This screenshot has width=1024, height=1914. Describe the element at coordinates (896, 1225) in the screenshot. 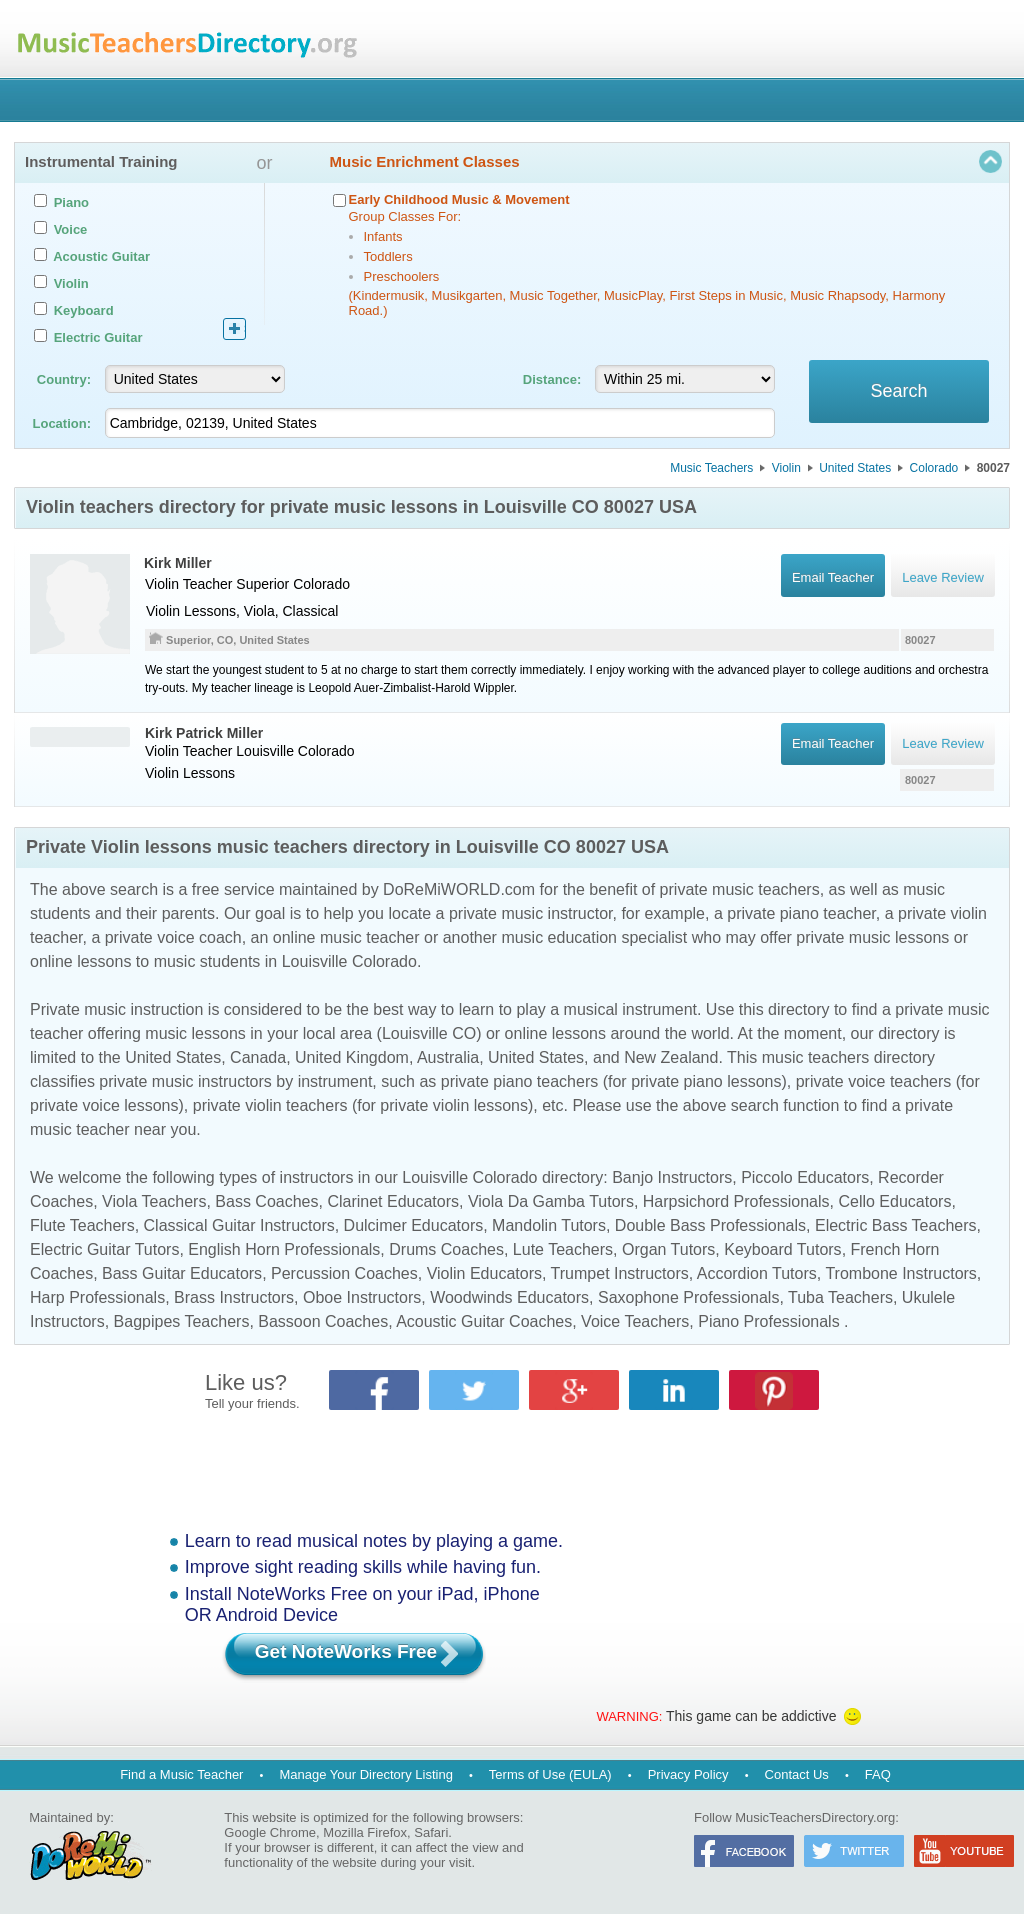

I see `Electric Bass Teachers` at that location.